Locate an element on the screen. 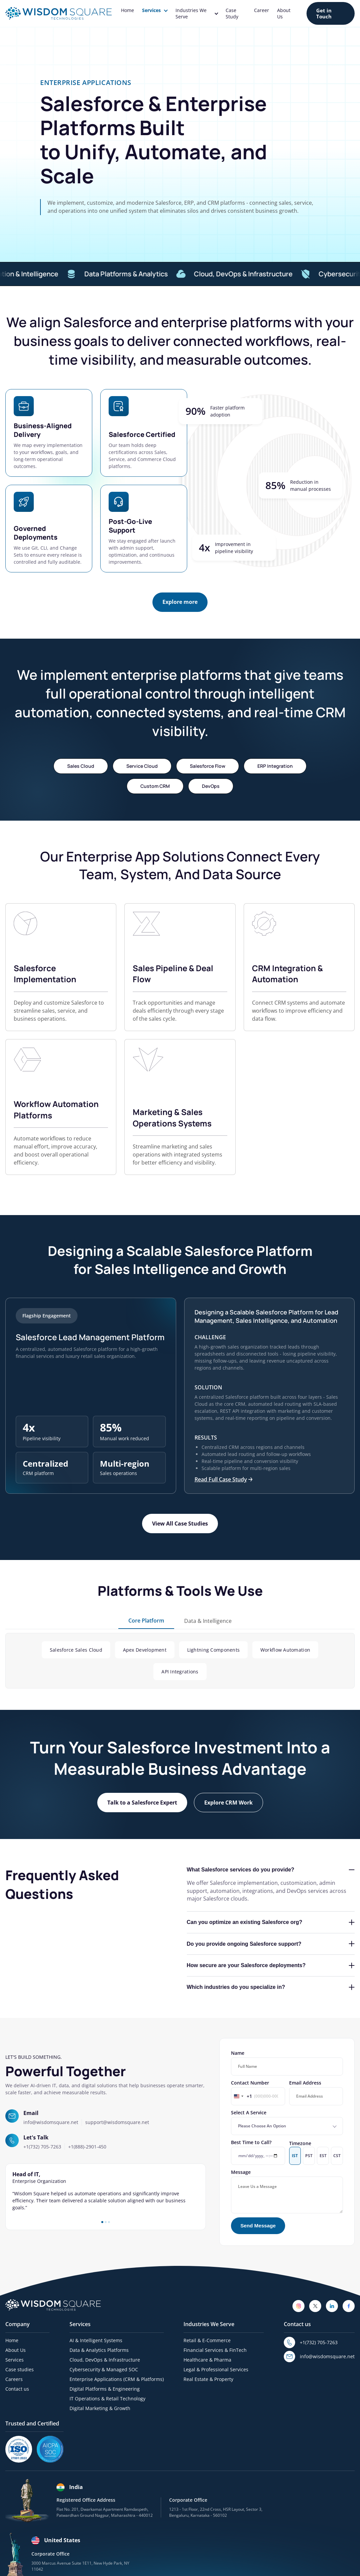 The height and width of the screenshot is (2576, 360). [Twitter] is located at coordinates (315, 2306).